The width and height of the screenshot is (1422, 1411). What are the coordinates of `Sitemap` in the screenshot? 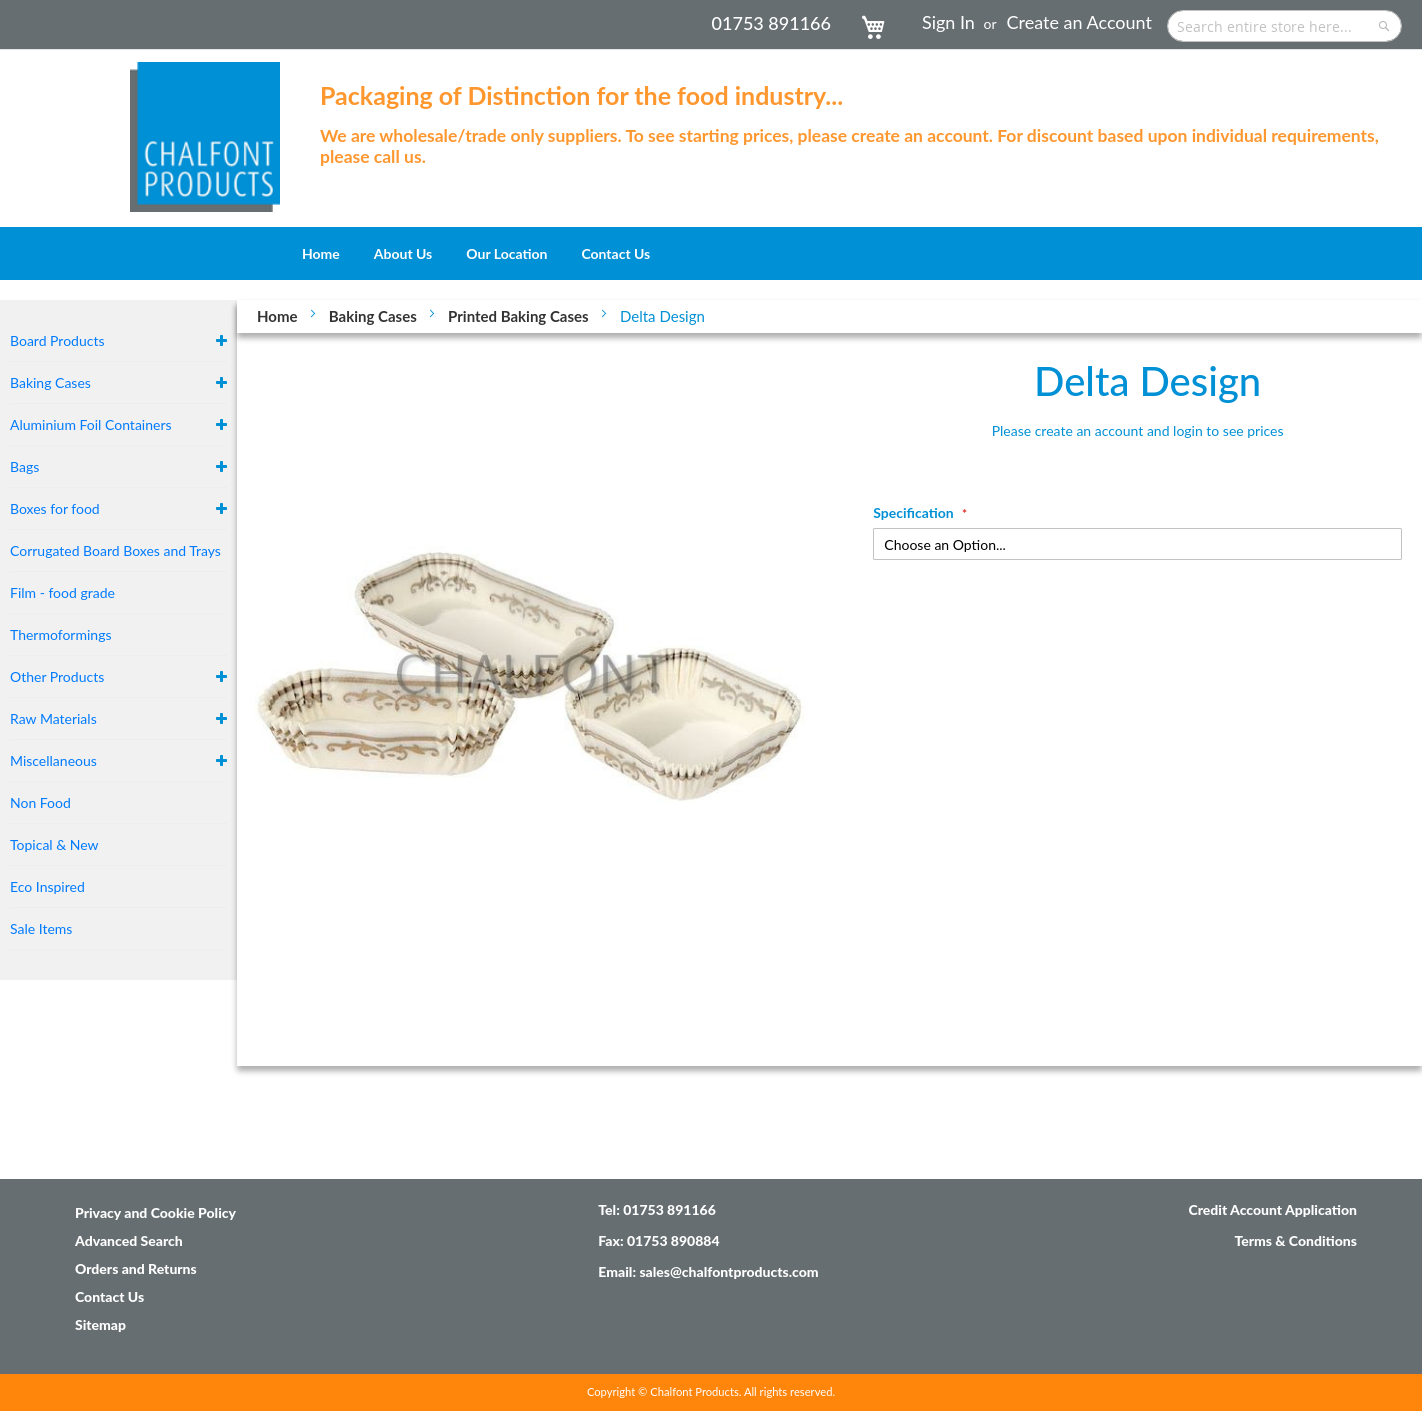 It's located at (100, 1324).